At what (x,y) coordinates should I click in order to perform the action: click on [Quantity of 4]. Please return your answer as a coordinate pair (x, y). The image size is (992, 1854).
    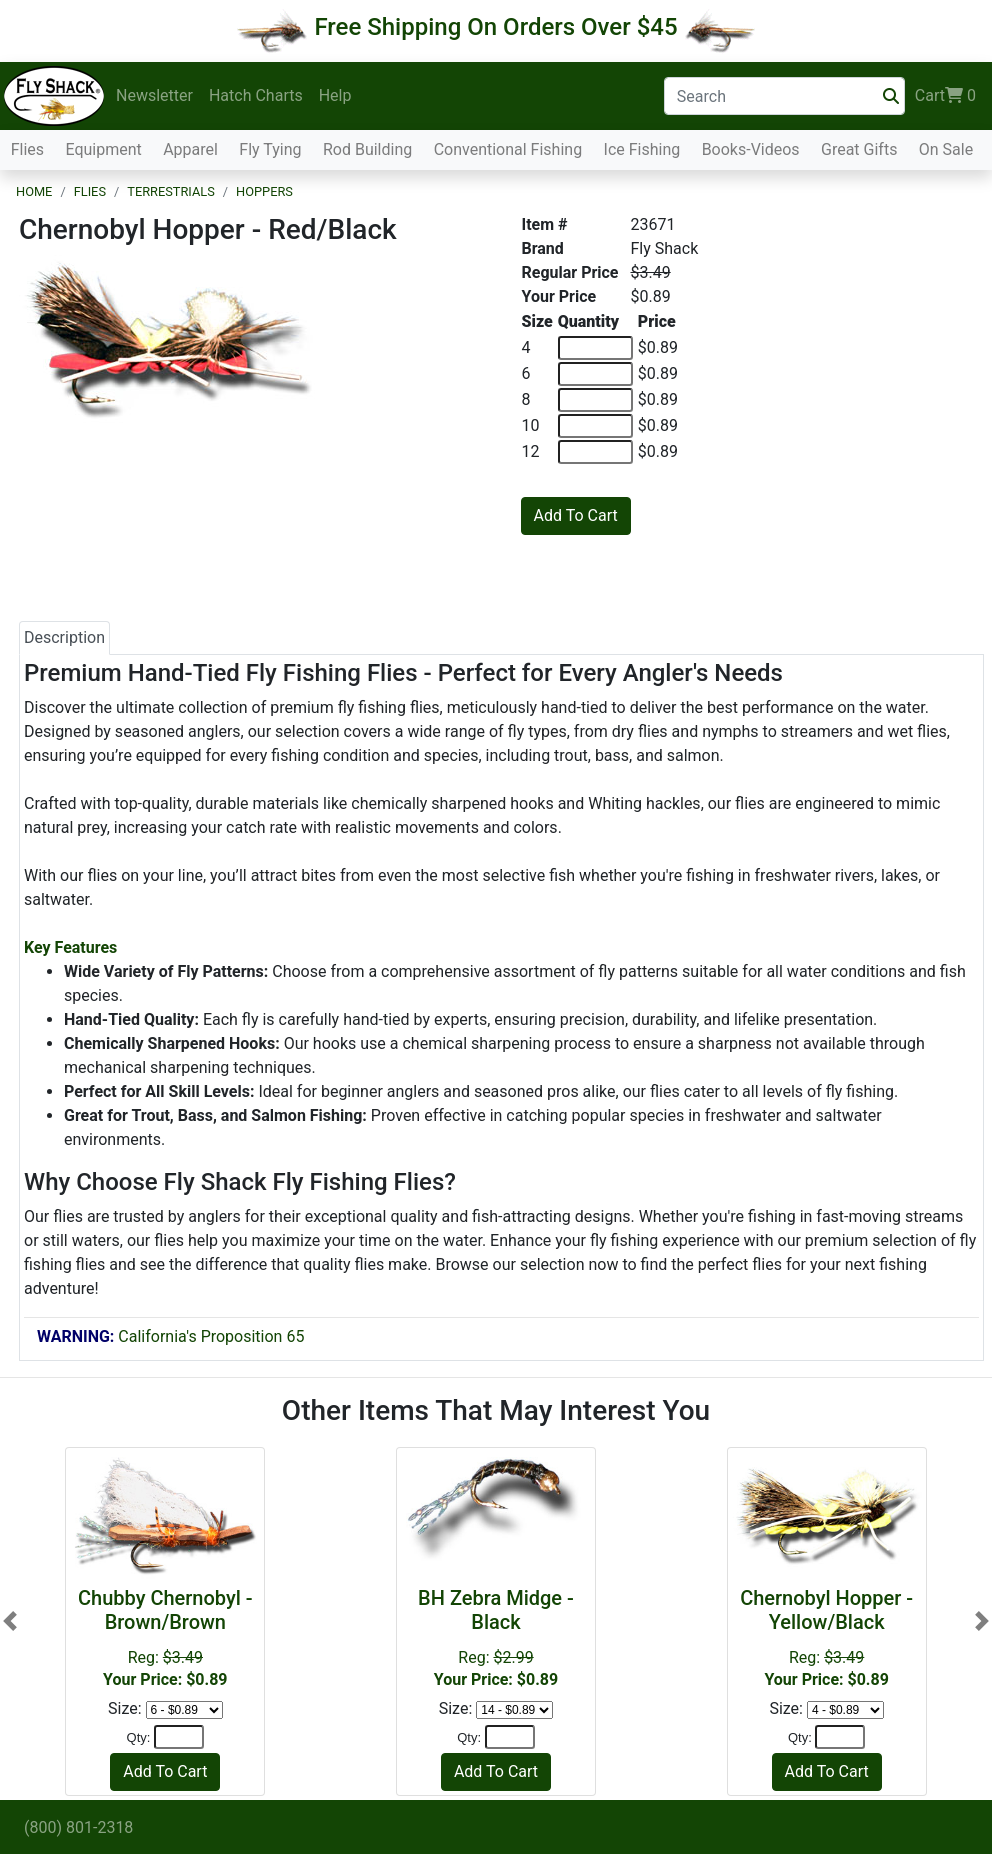
    Looking at the image, I should click on (595, 348).